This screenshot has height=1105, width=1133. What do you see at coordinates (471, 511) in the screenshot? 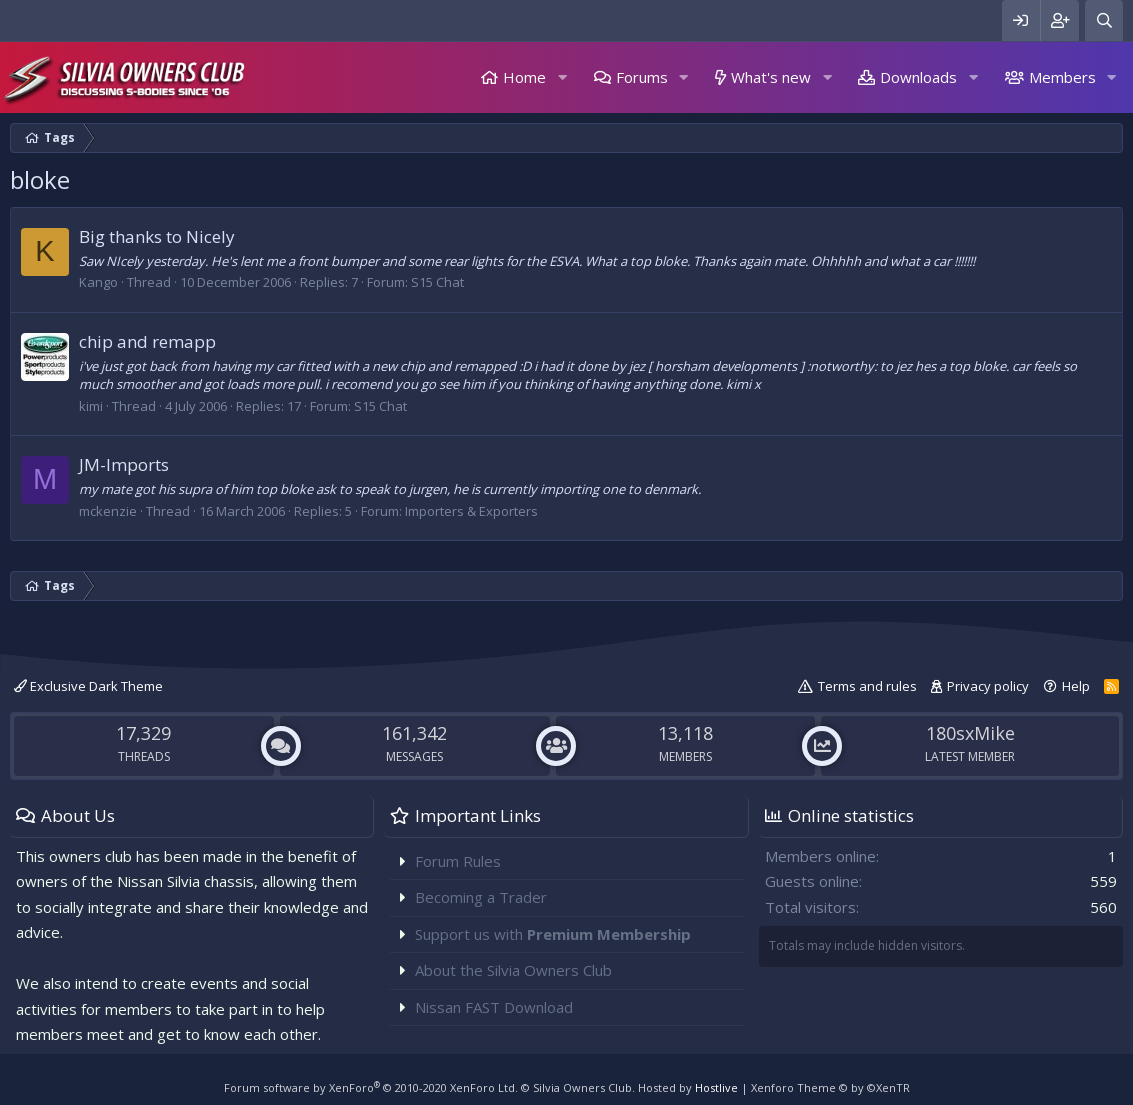
I see `Importers & Exporters` at bounding box center [471, 511].